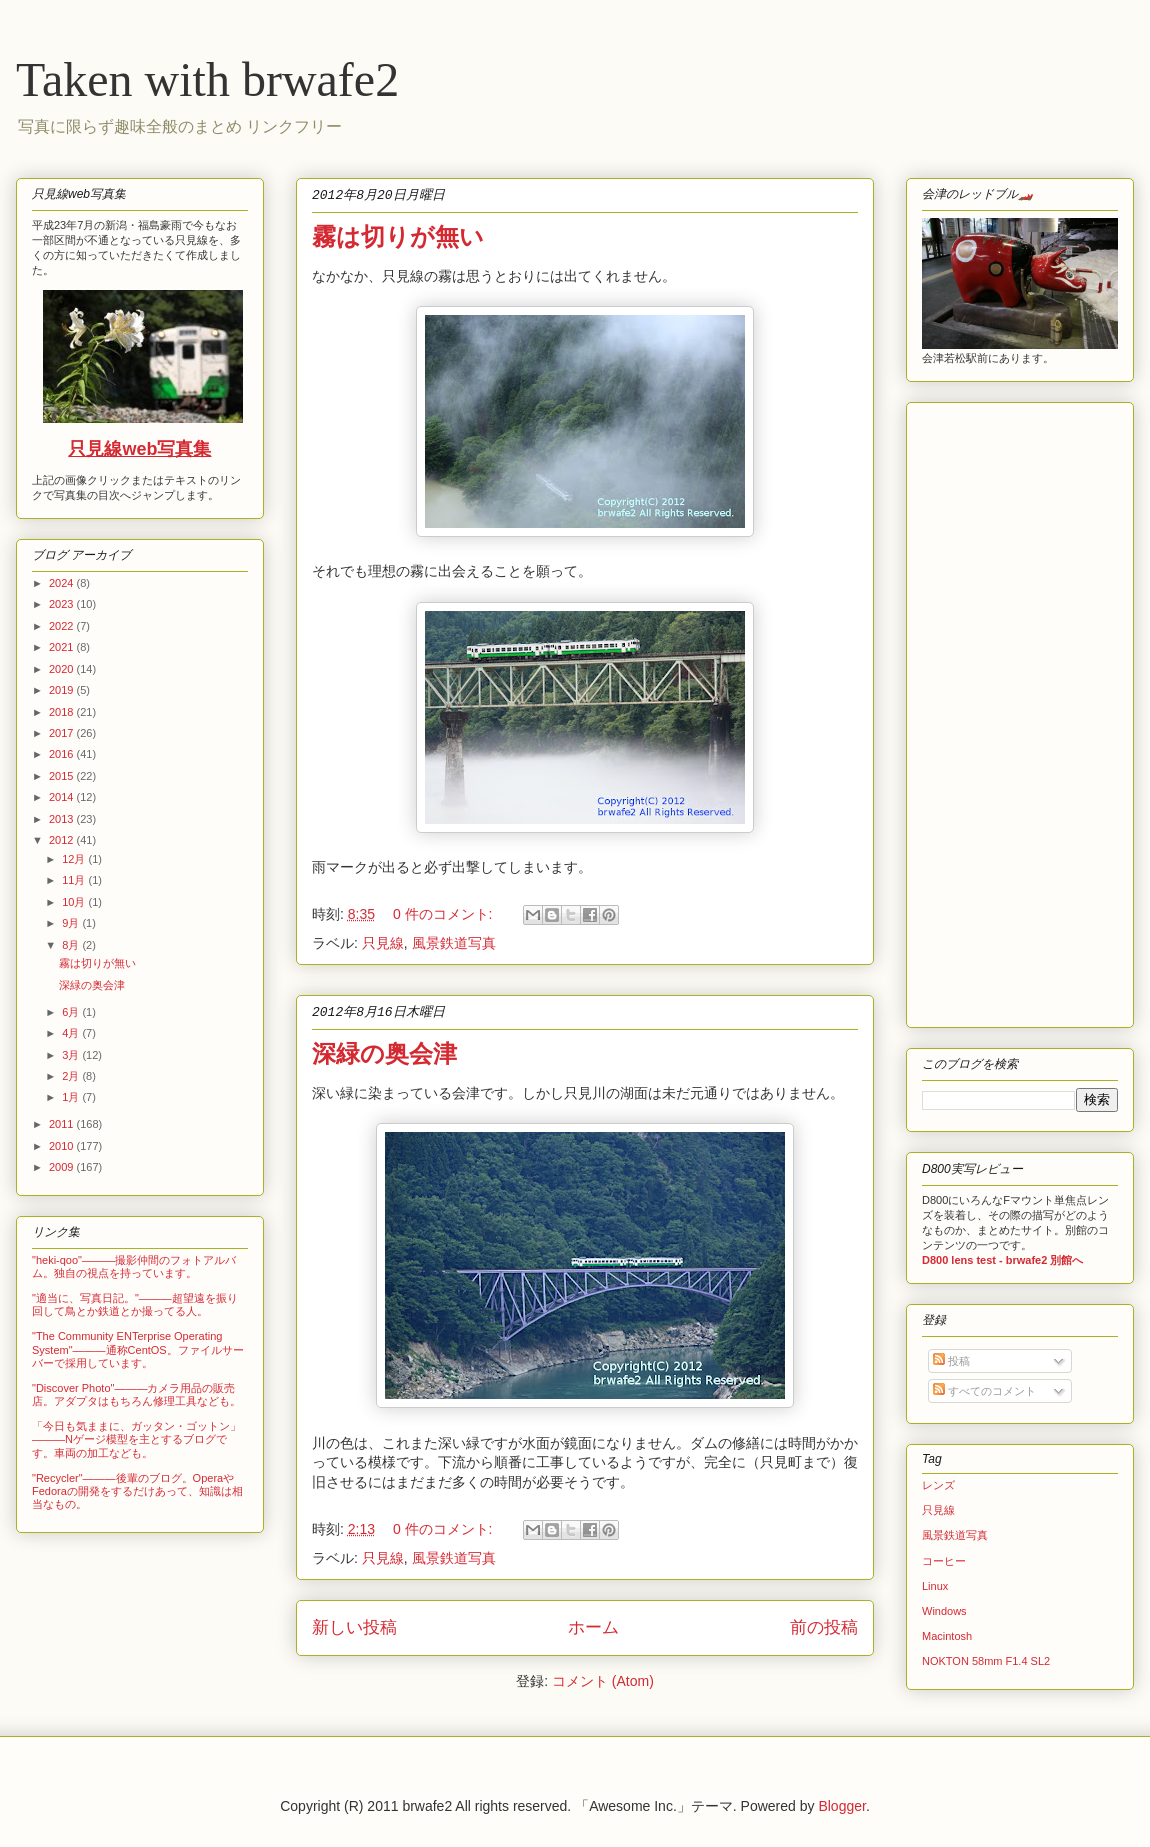 The image size is (1150, 1847). I want to click on すべてのコメント, so click(984, 1391).